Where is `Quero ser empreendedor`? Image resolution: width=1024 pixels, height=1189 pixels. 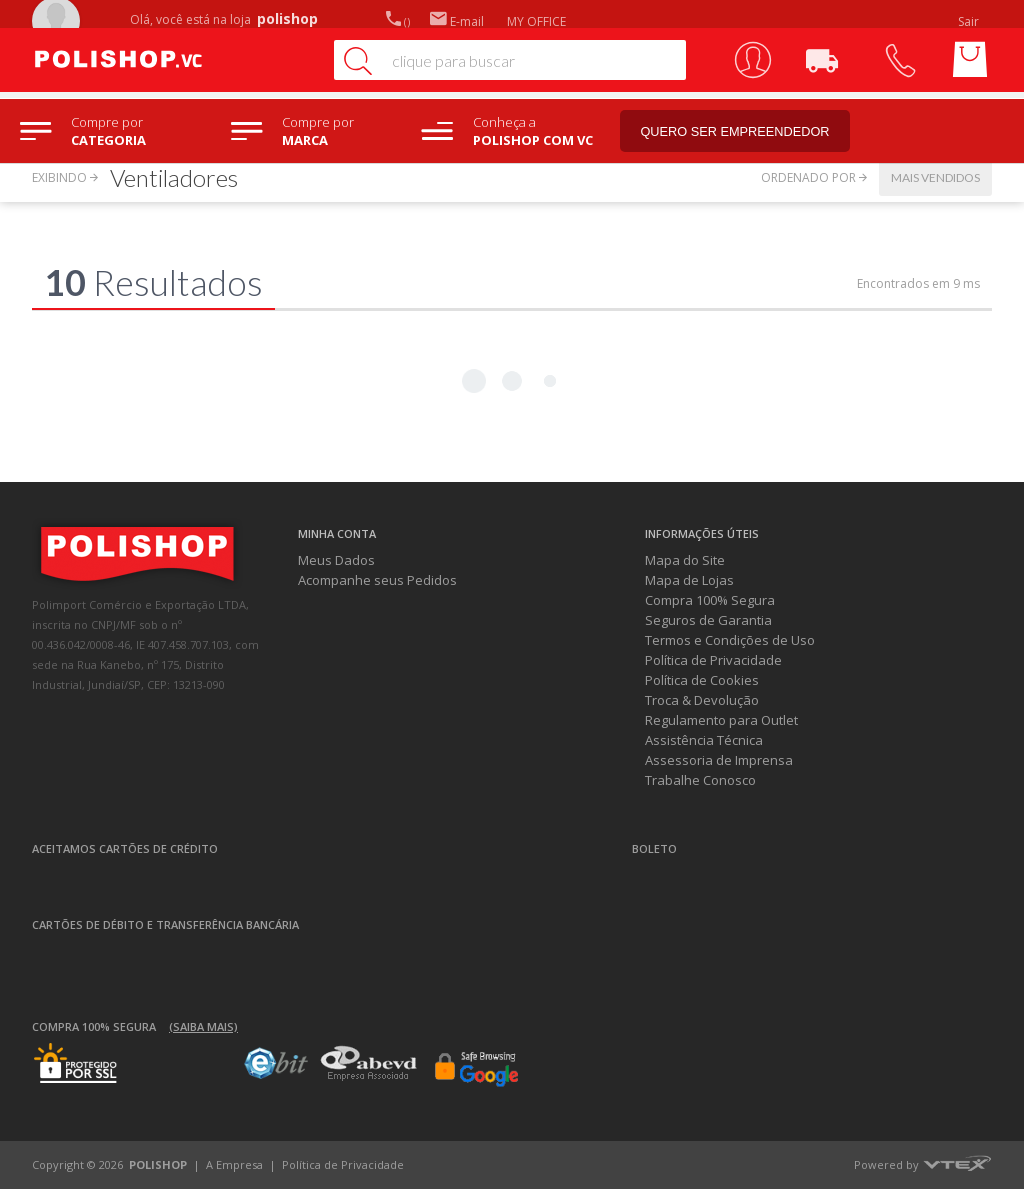 Quero ser empreendedor is located at coordinates (745, 131).